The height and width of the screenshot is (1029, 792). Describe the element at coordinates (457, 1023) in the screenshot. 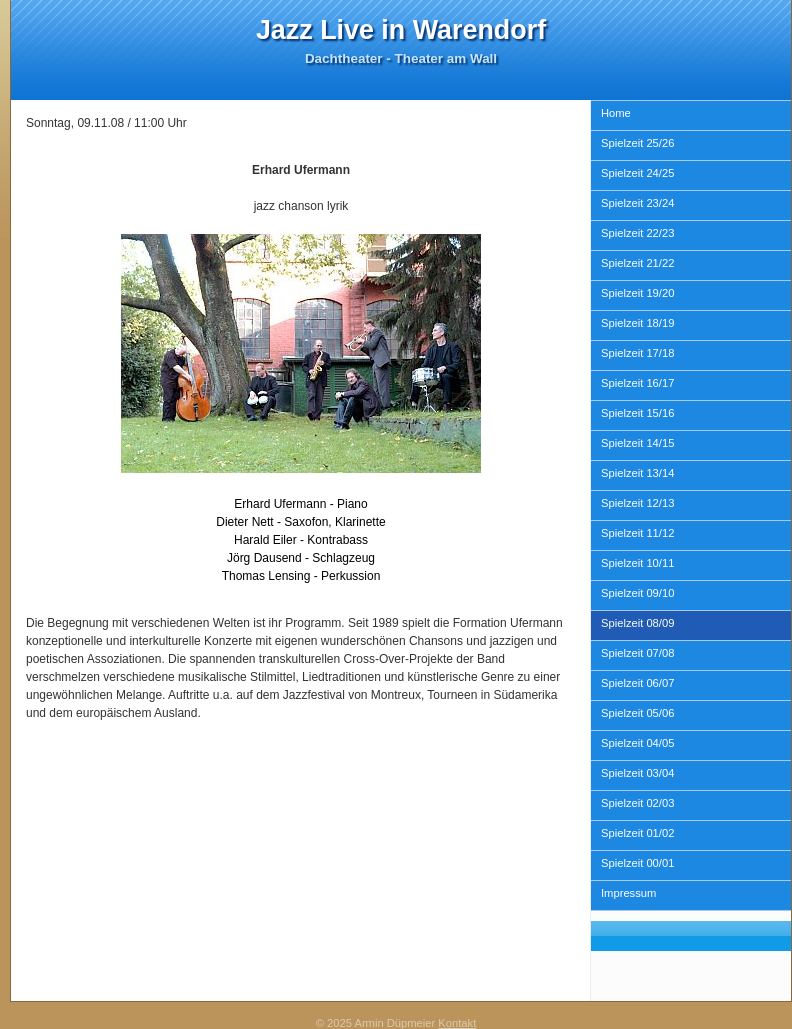

I see `Kontakt` at that location.